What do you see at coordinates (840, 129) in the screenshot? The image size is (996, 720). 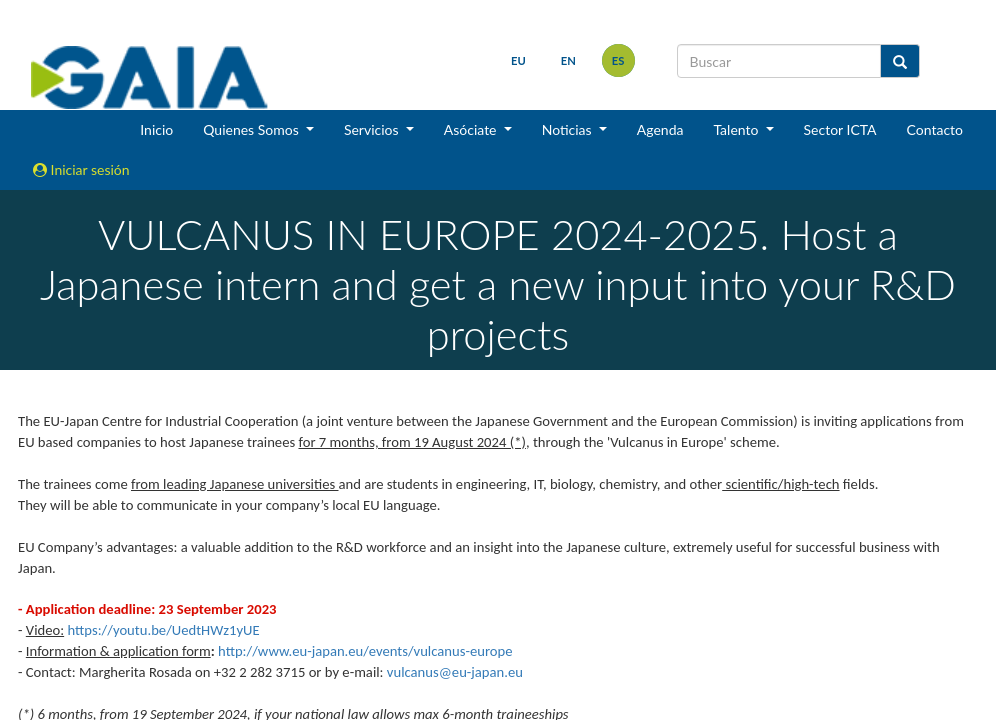 I see `Sector ICTA` at bounding box center [840, 129].